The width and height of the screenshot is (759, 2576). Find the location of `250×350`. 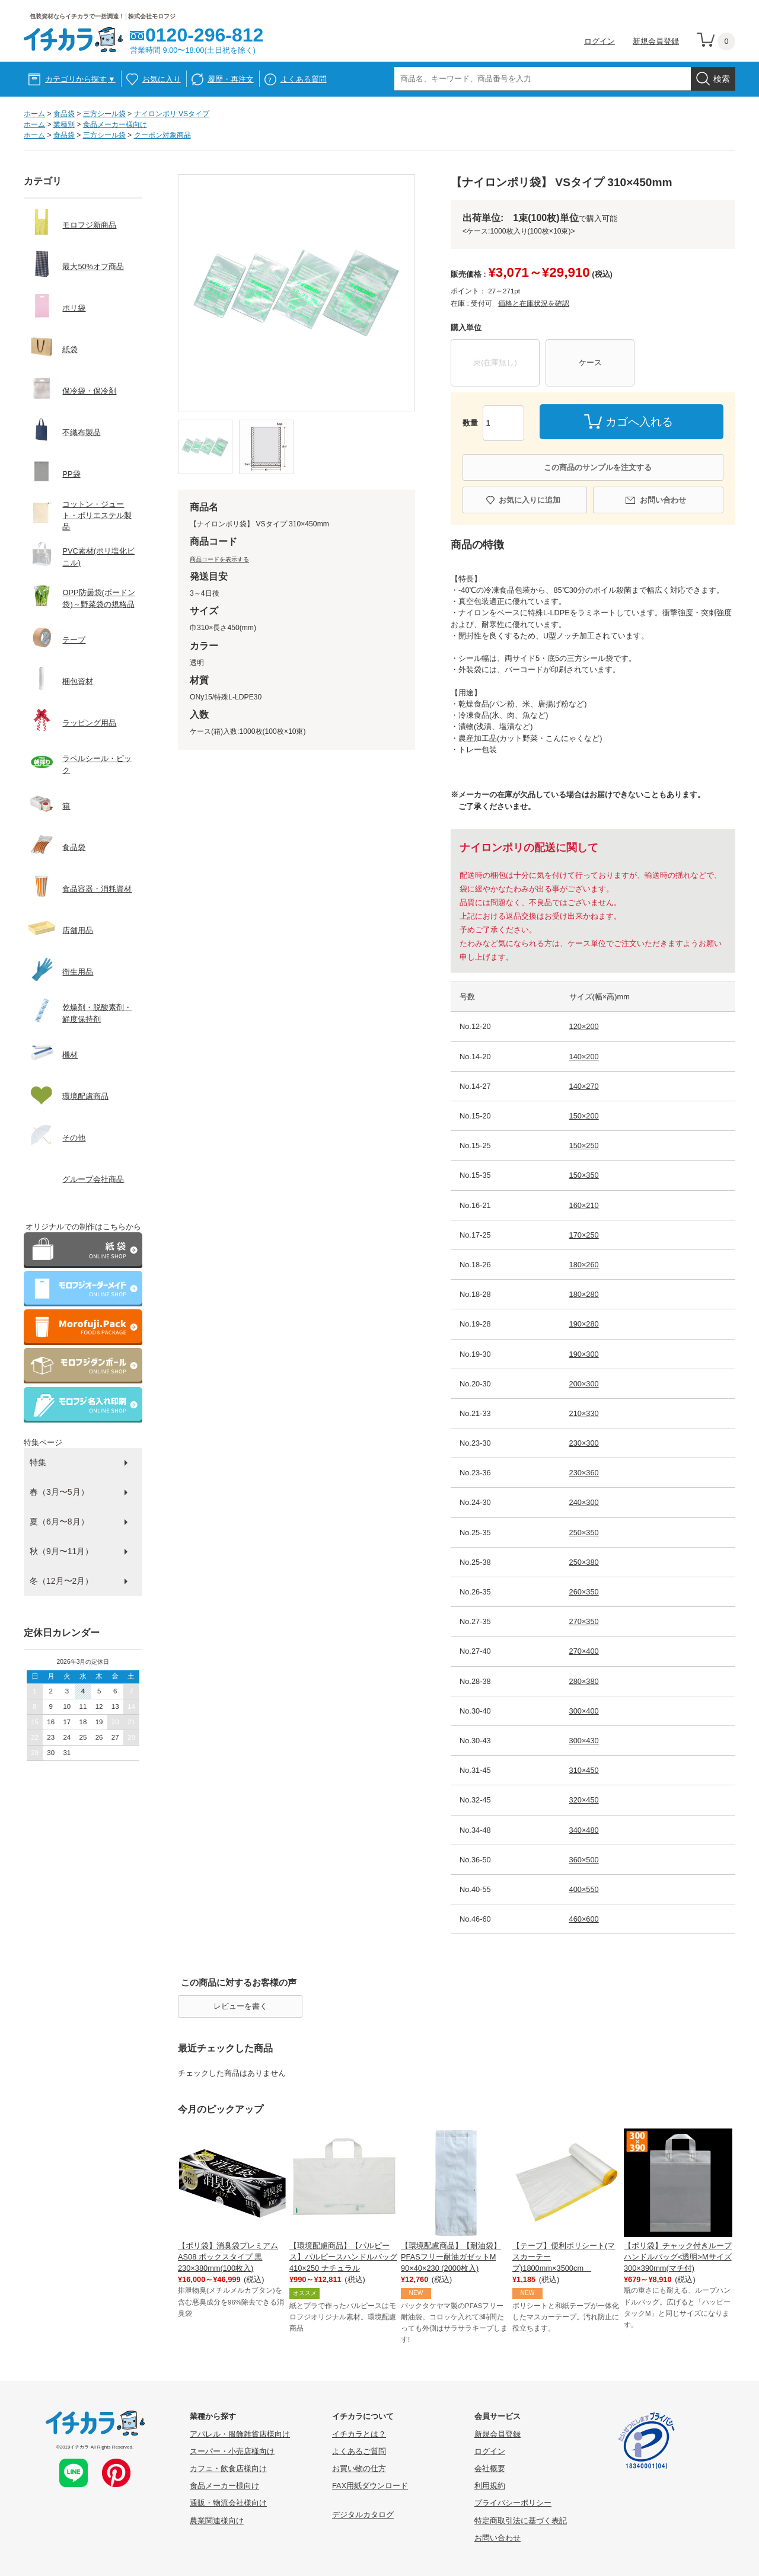

250×350 is located at coordinates (584, 1532).